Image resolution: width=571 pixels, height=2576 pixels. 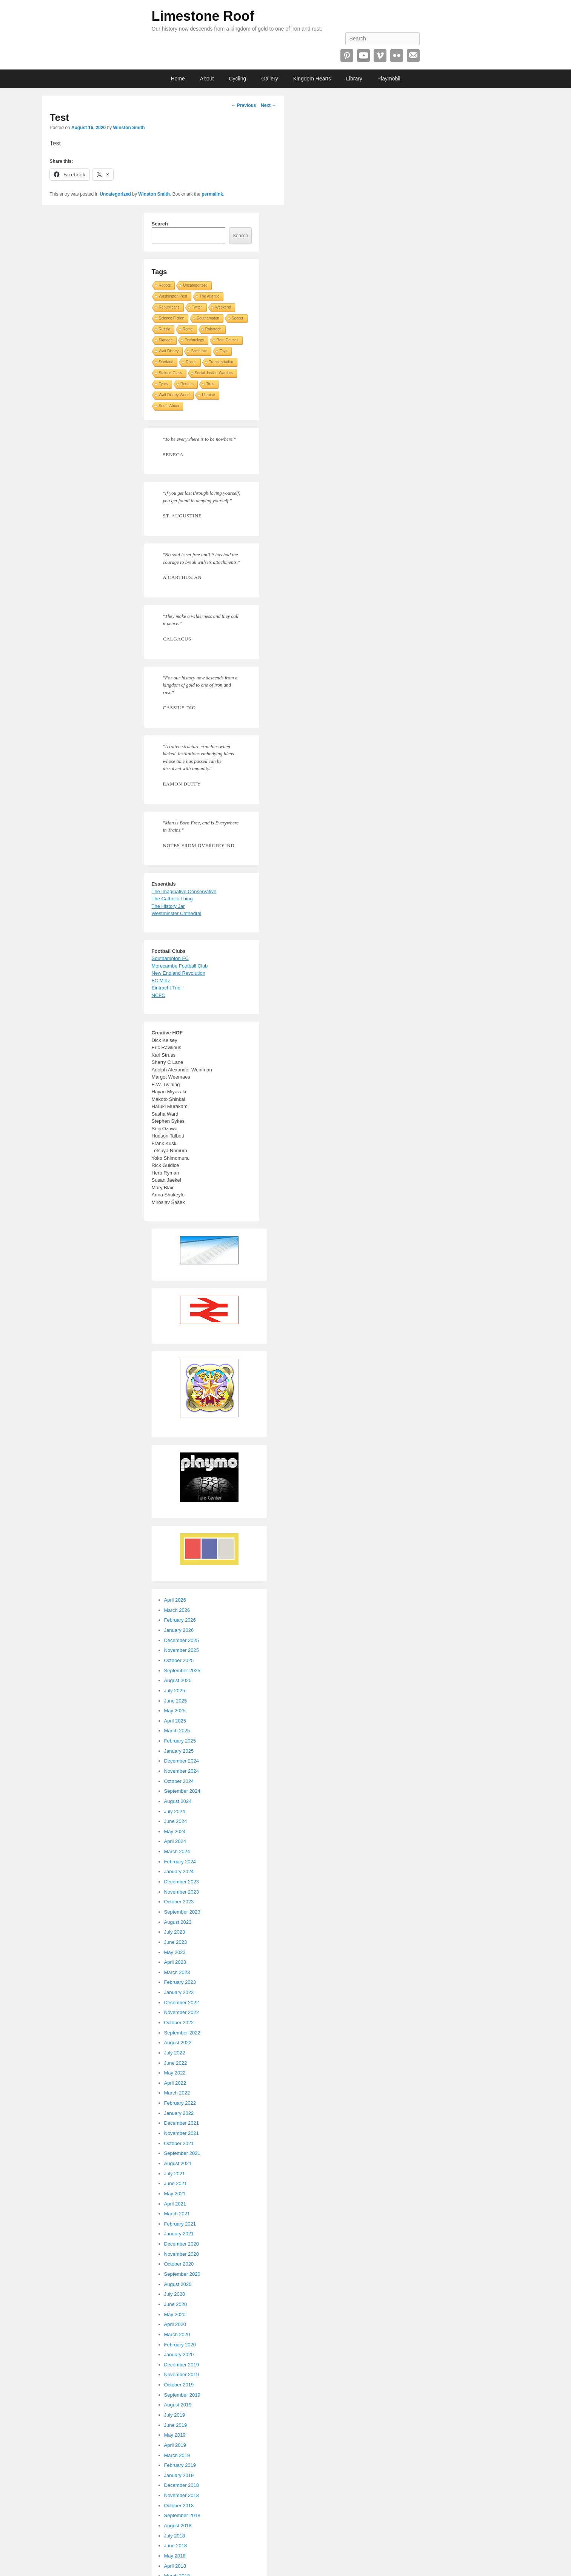 I want to click on Weekend, so click(x=223, y=307).